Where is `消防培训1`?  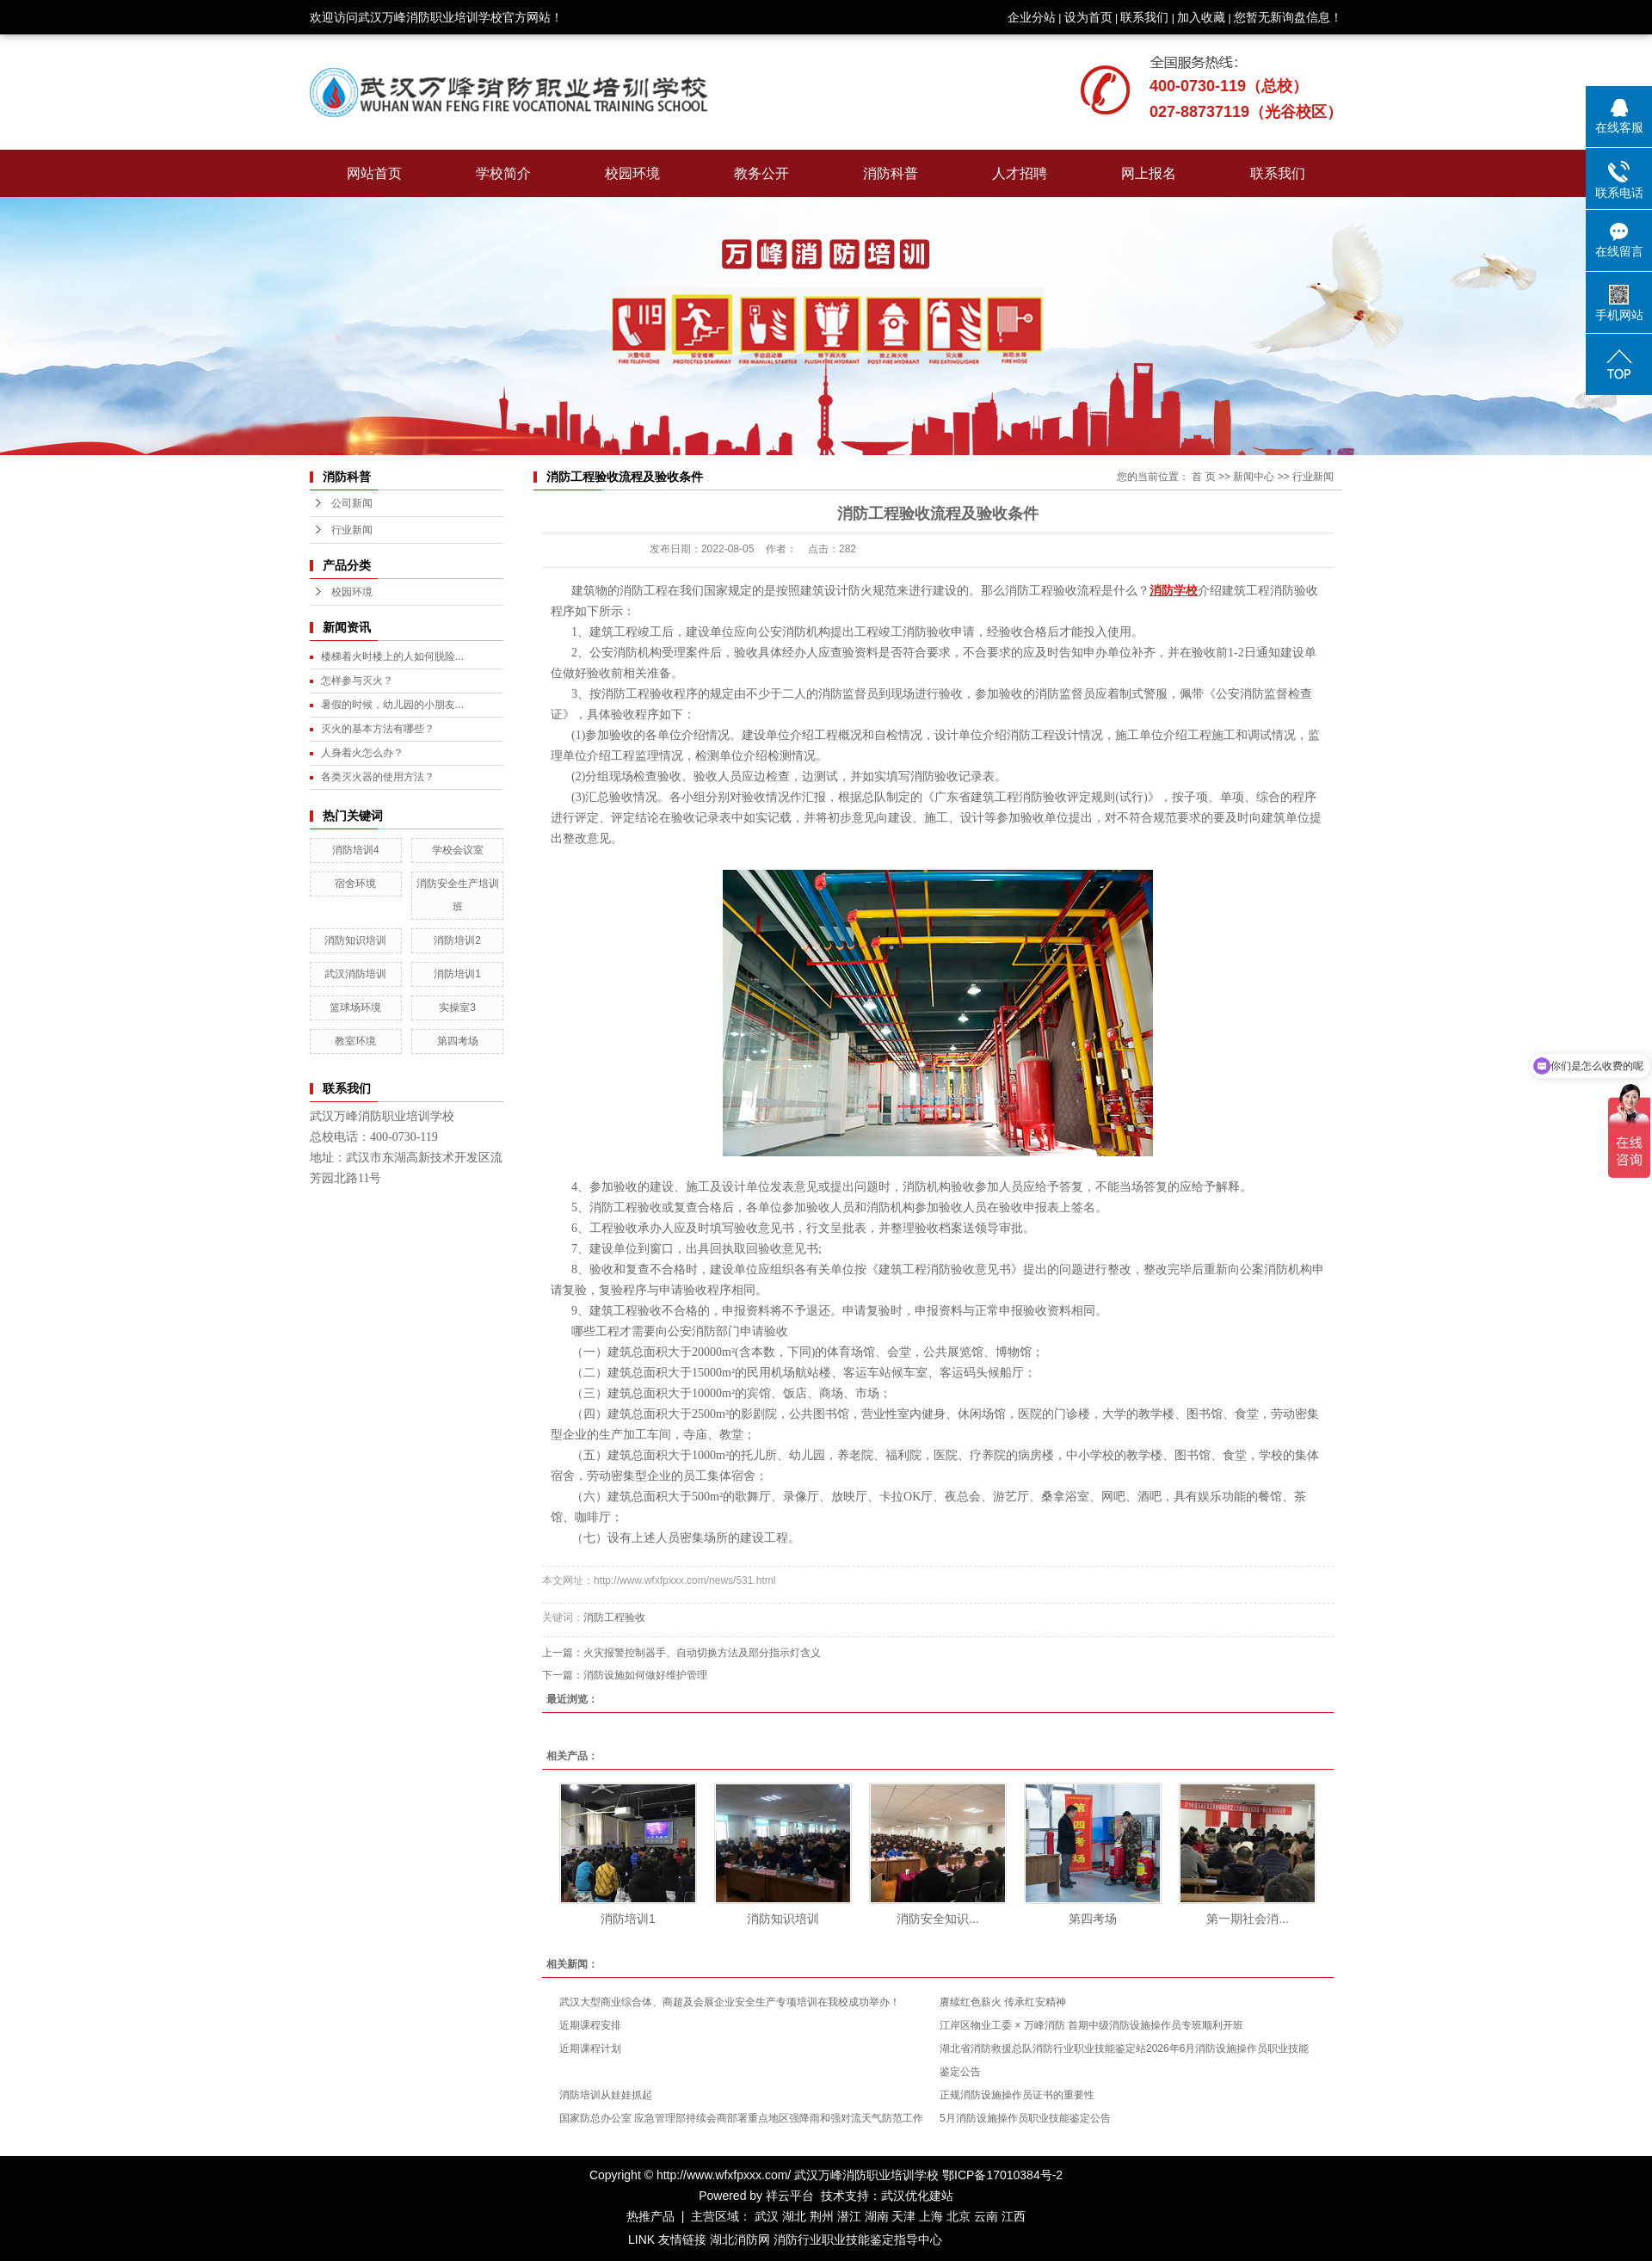
消防培训1 is located at coordinates (457, 974).